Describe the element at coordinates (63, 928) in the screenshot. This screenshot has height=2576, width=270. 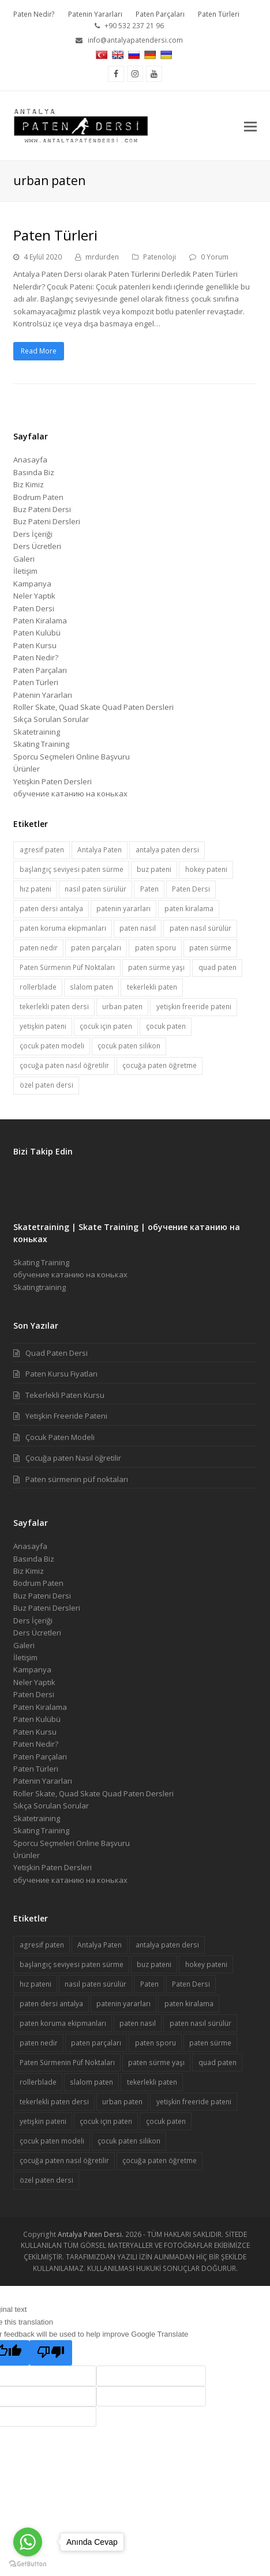
I see `paten koruma ekipmanları [paten koruma ekipmanları (1 öge)]` at that location.